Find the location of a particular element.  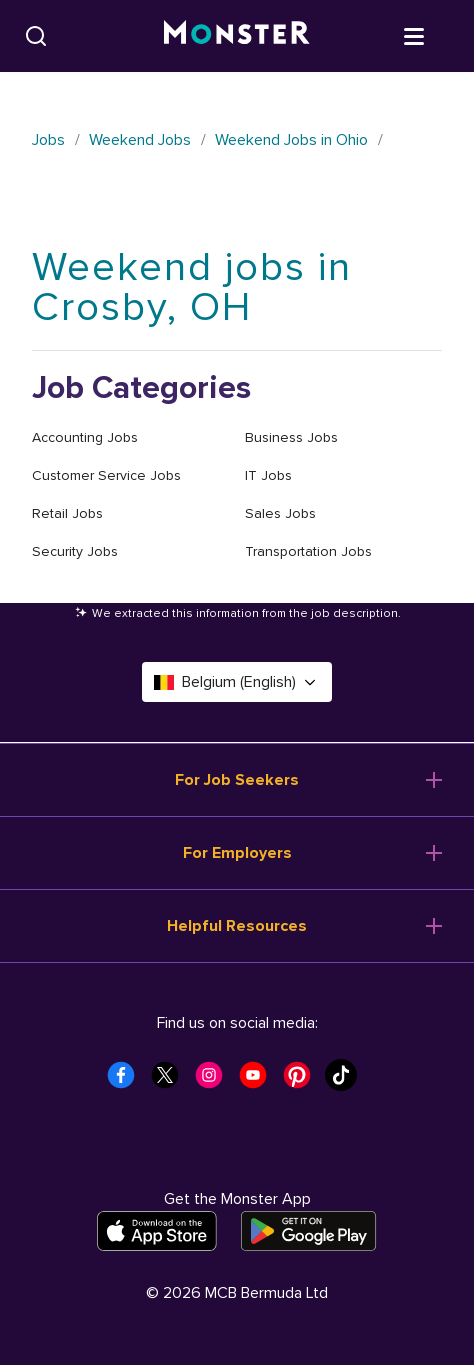

Belgium (English) [Select a language - Belgium (English)] is located at coordinates (237, 682).